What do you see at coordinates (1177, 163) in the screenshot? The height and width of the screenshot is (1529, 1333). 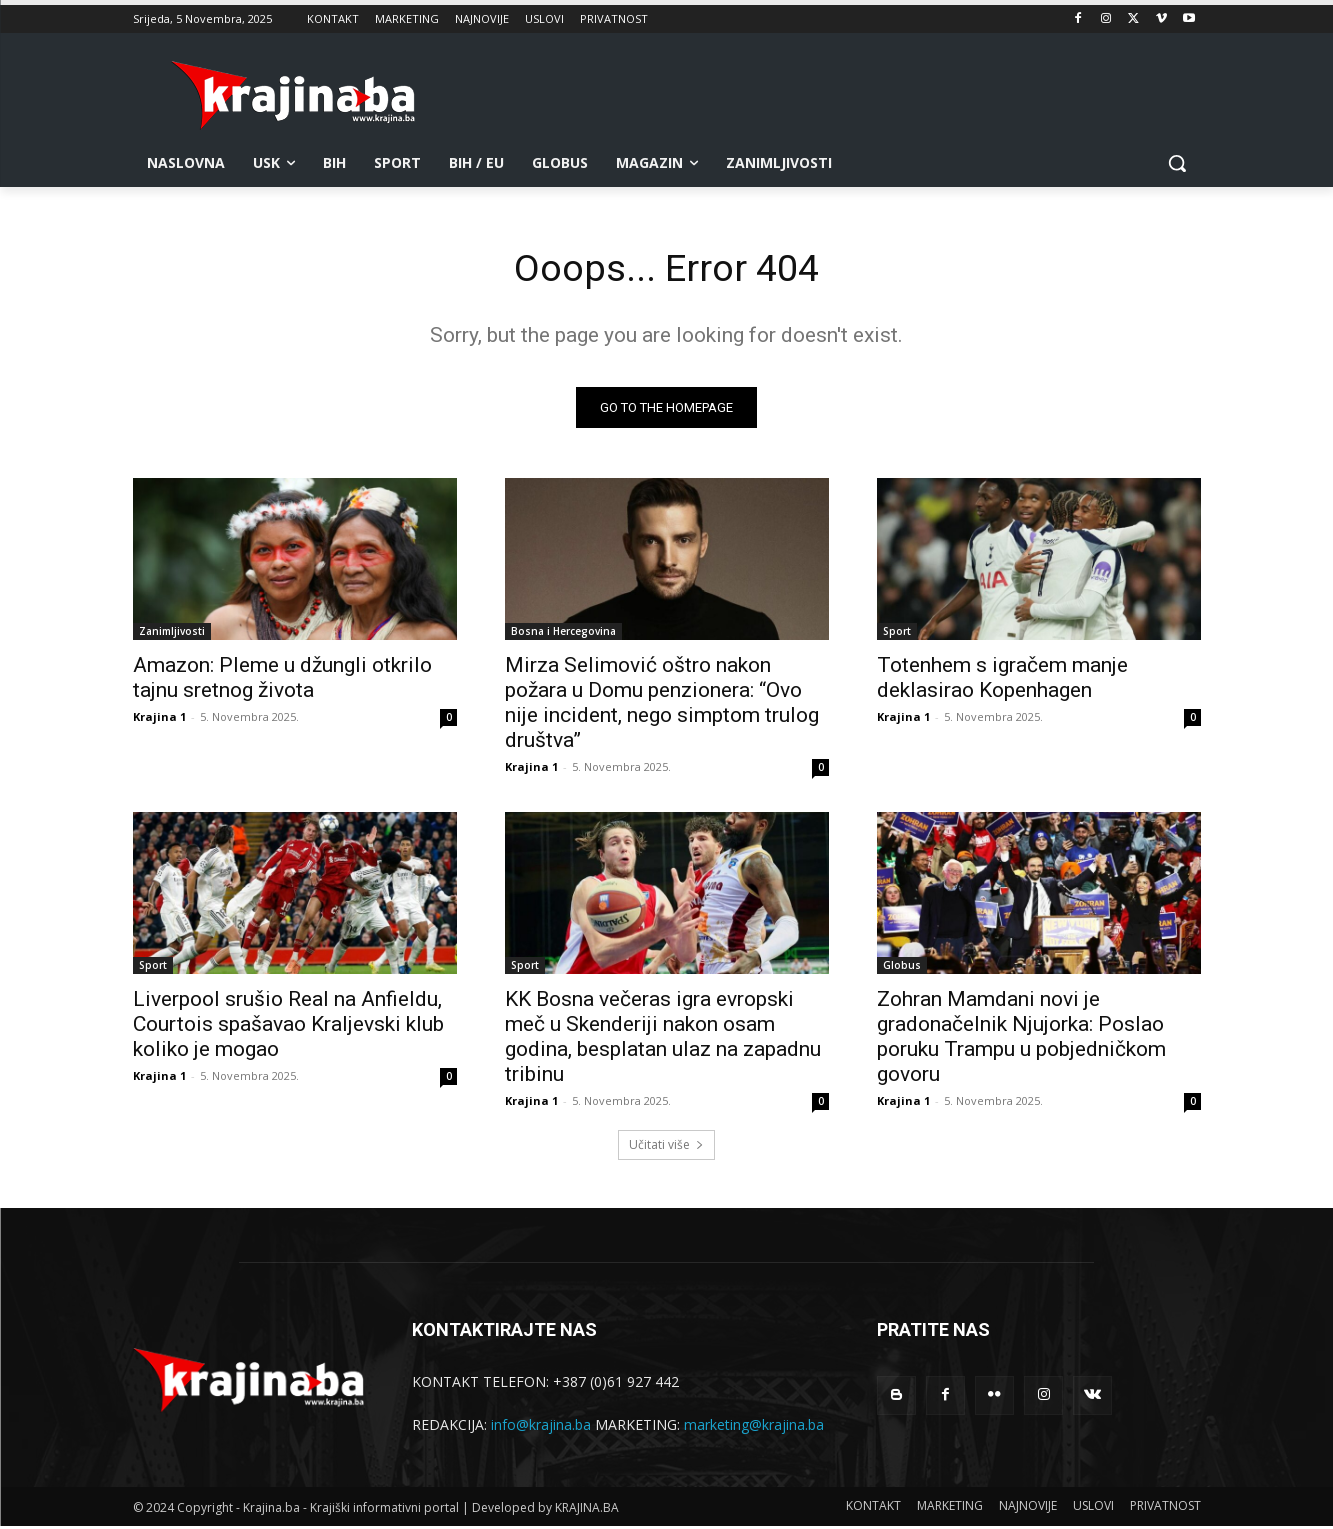 I see `[button]` at bounding box center [1177, 163].